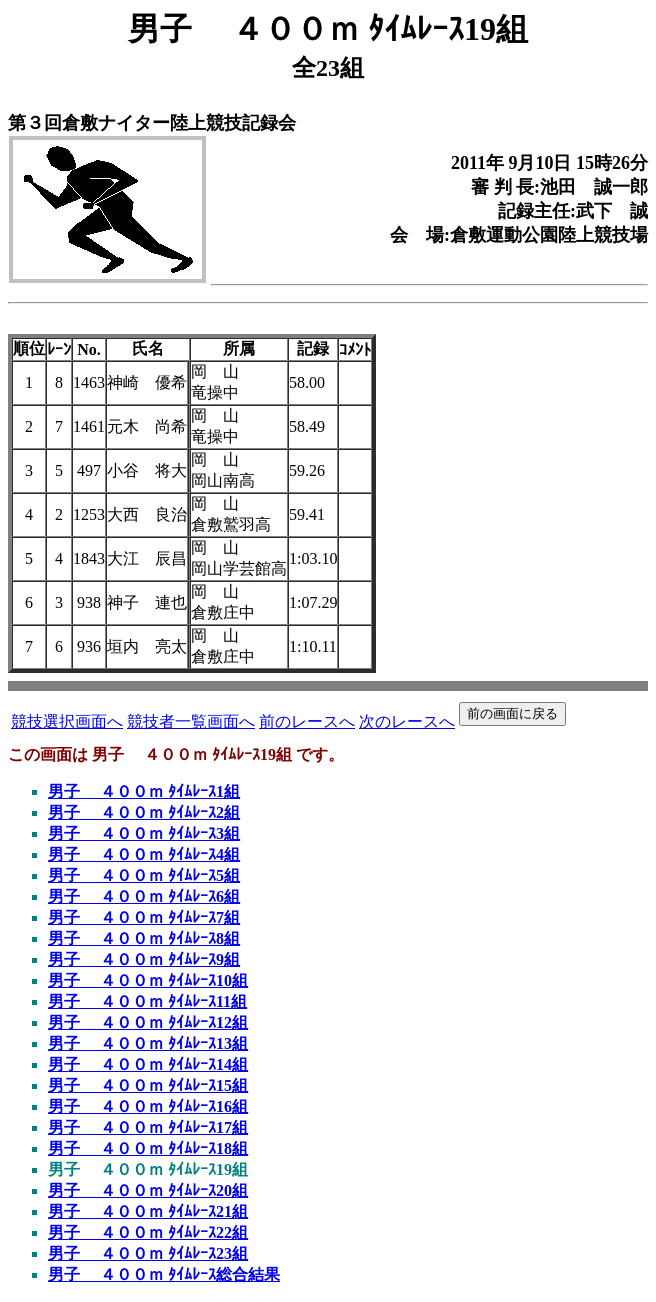 This screenshot has width=656, height=1302. What do you see at coordinates (148, 1148) in the screenshot?
I see `男子 ４００ｍ ﾀｲﾑﾚｰｽ18組` at bounding box center [148, 1148].